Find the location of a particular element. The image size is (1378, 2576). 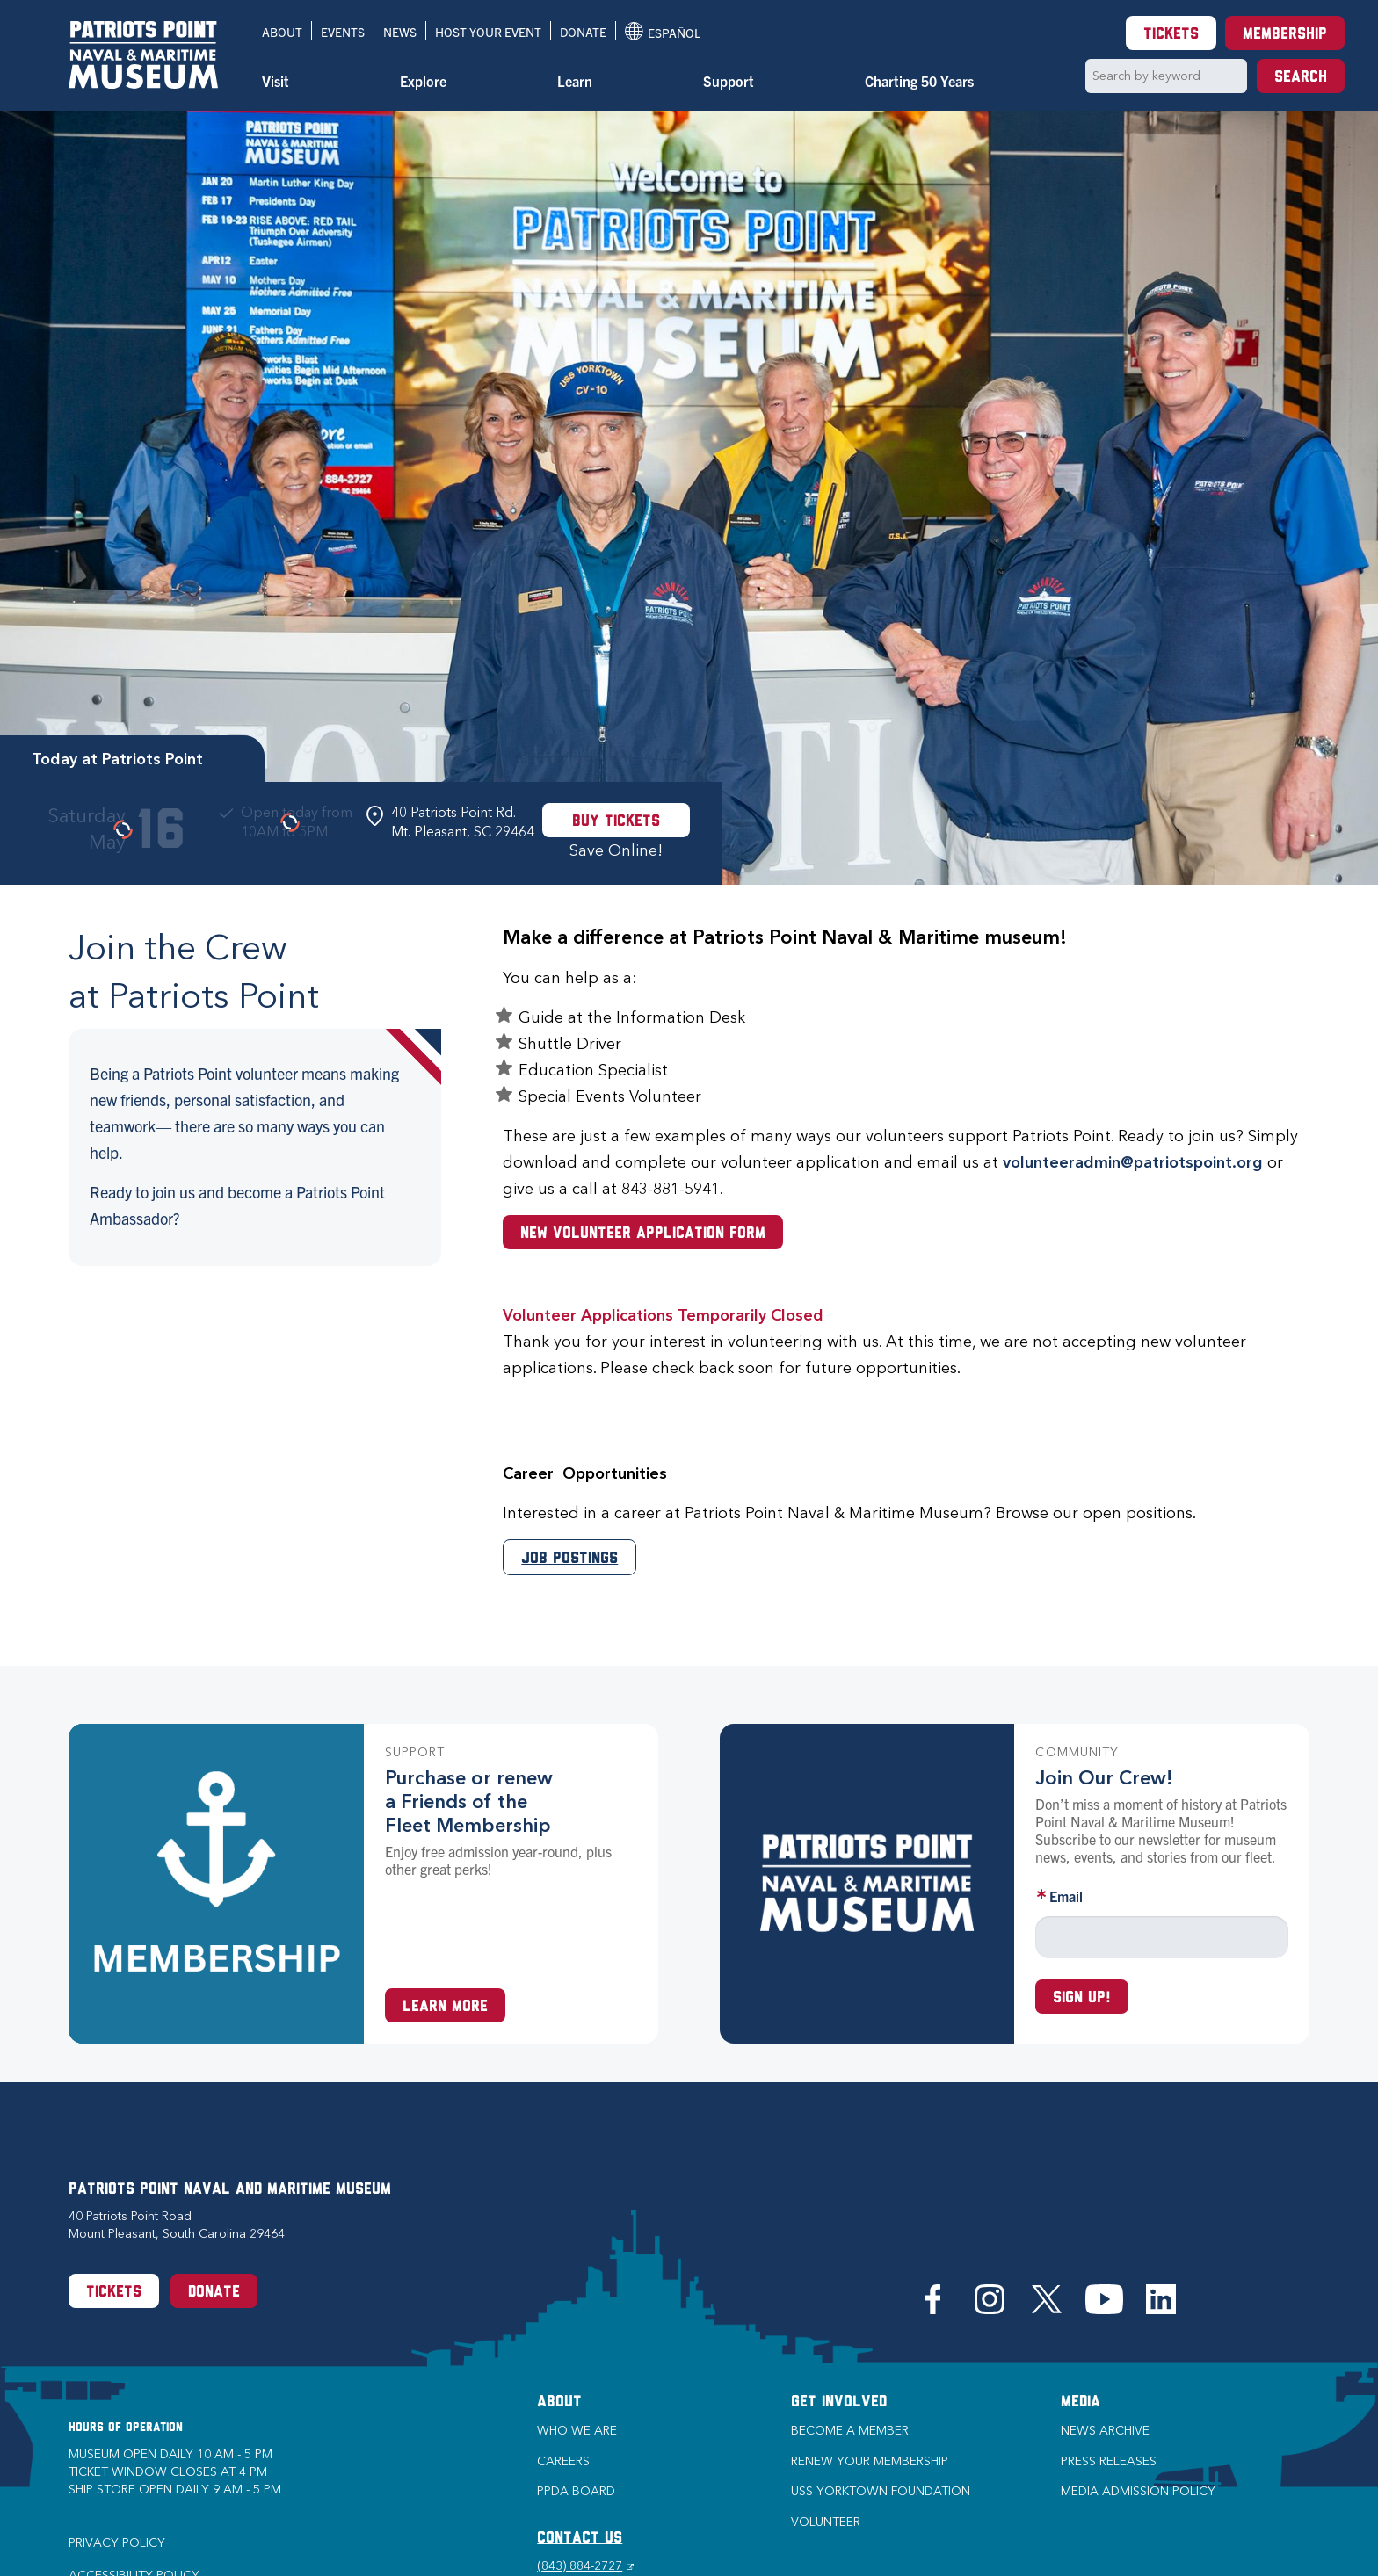

Host Your Event is located at coordinates (488, 32).